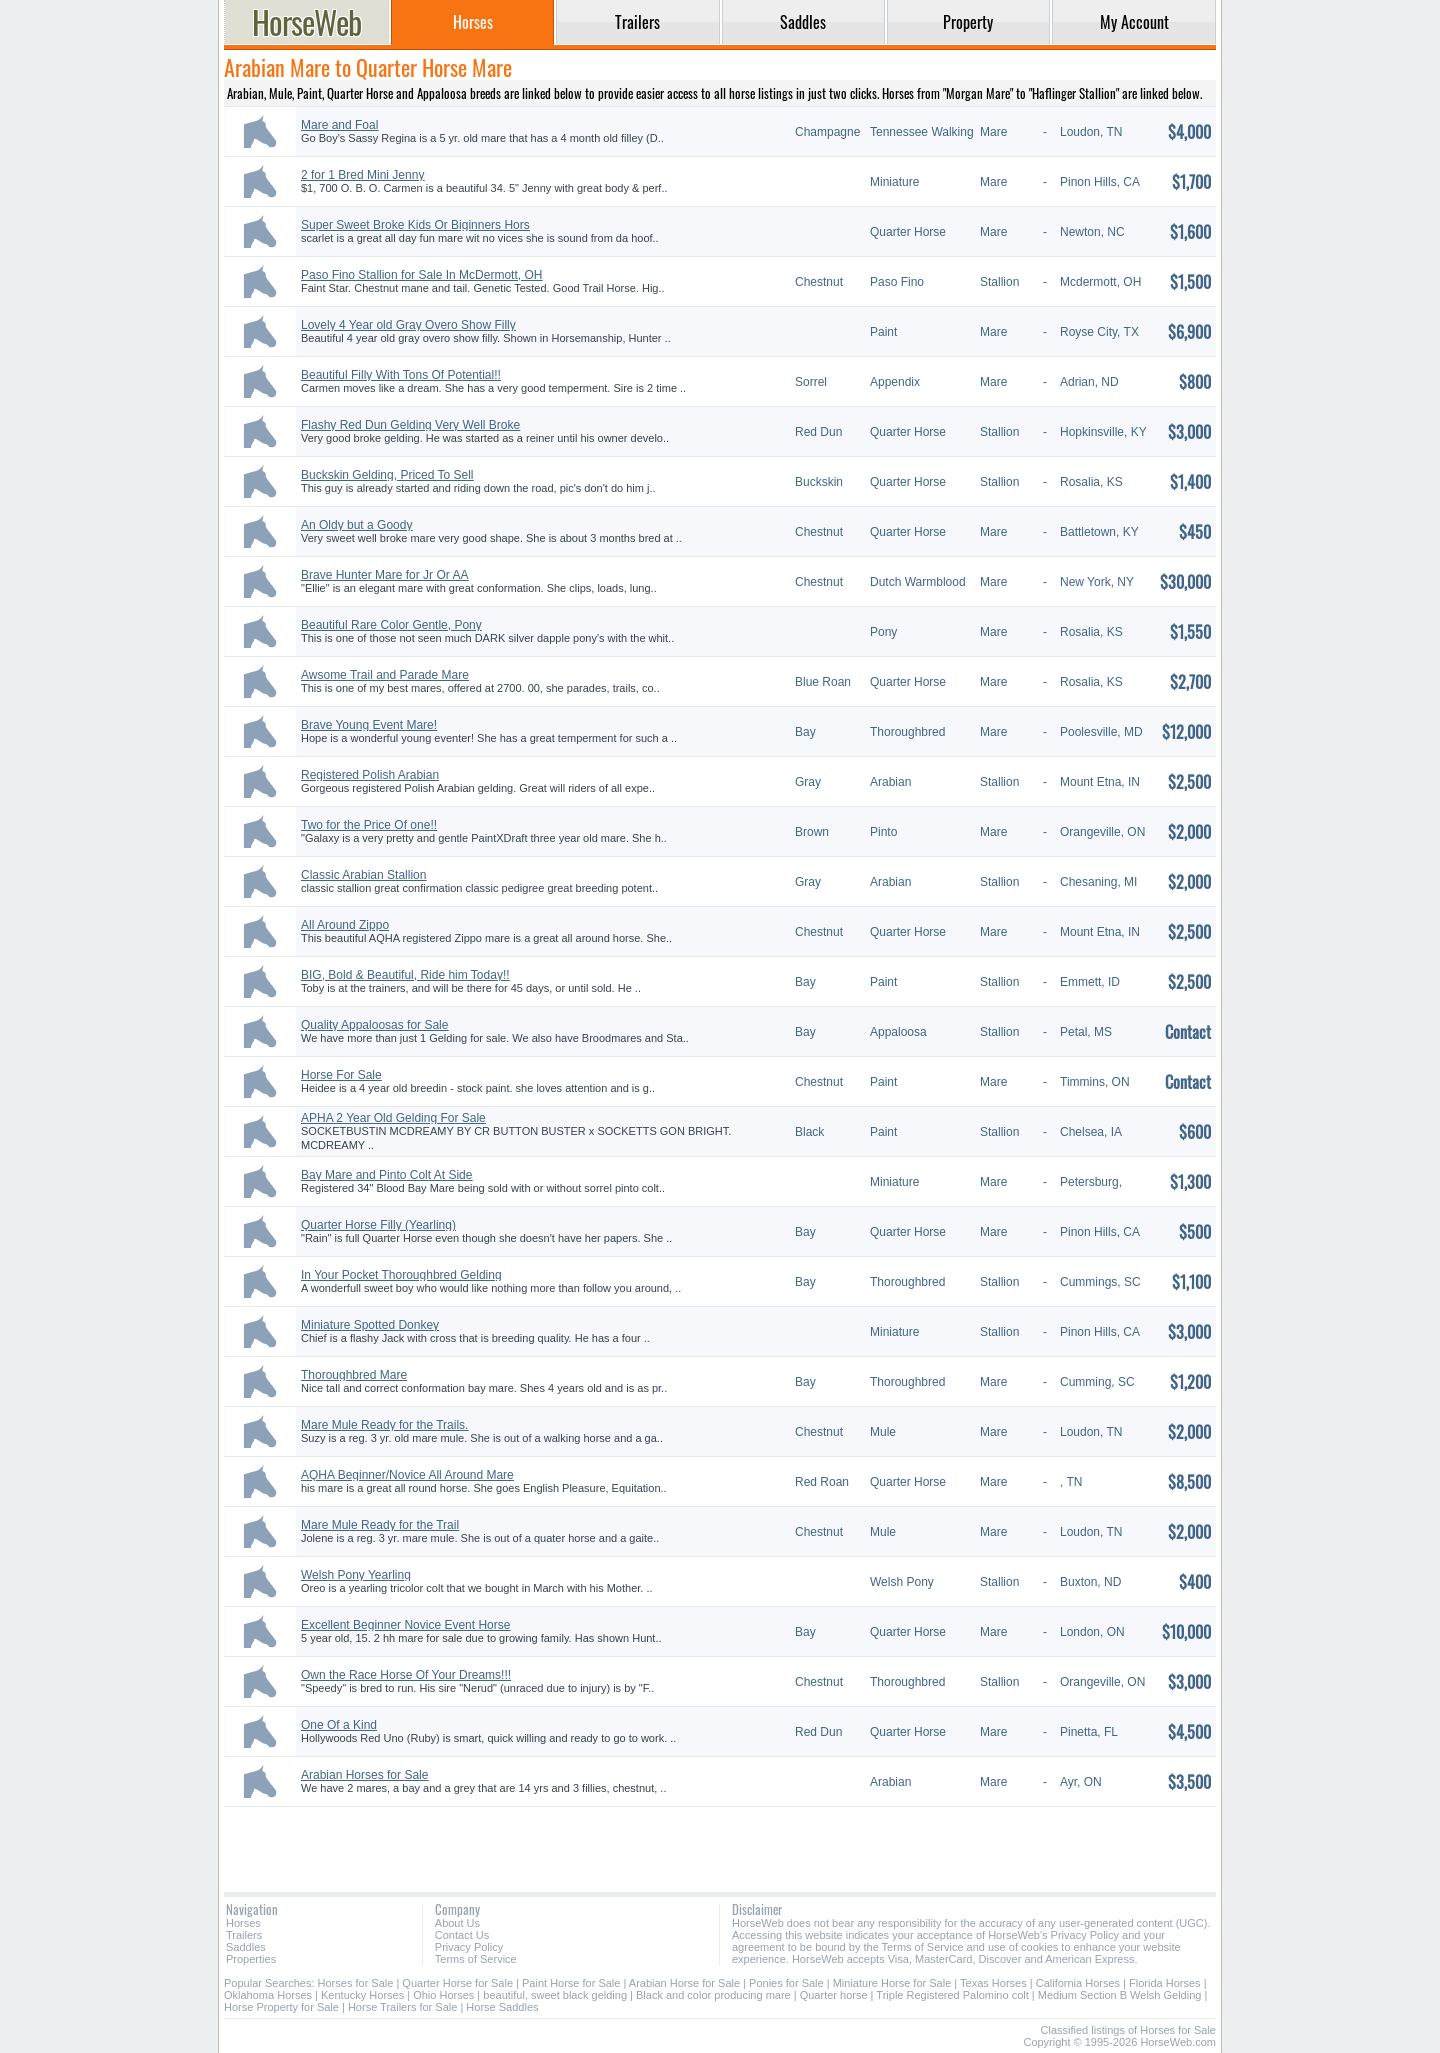  I want to click on Medium Section B Welsh Gelding, so click(1120, 1995).